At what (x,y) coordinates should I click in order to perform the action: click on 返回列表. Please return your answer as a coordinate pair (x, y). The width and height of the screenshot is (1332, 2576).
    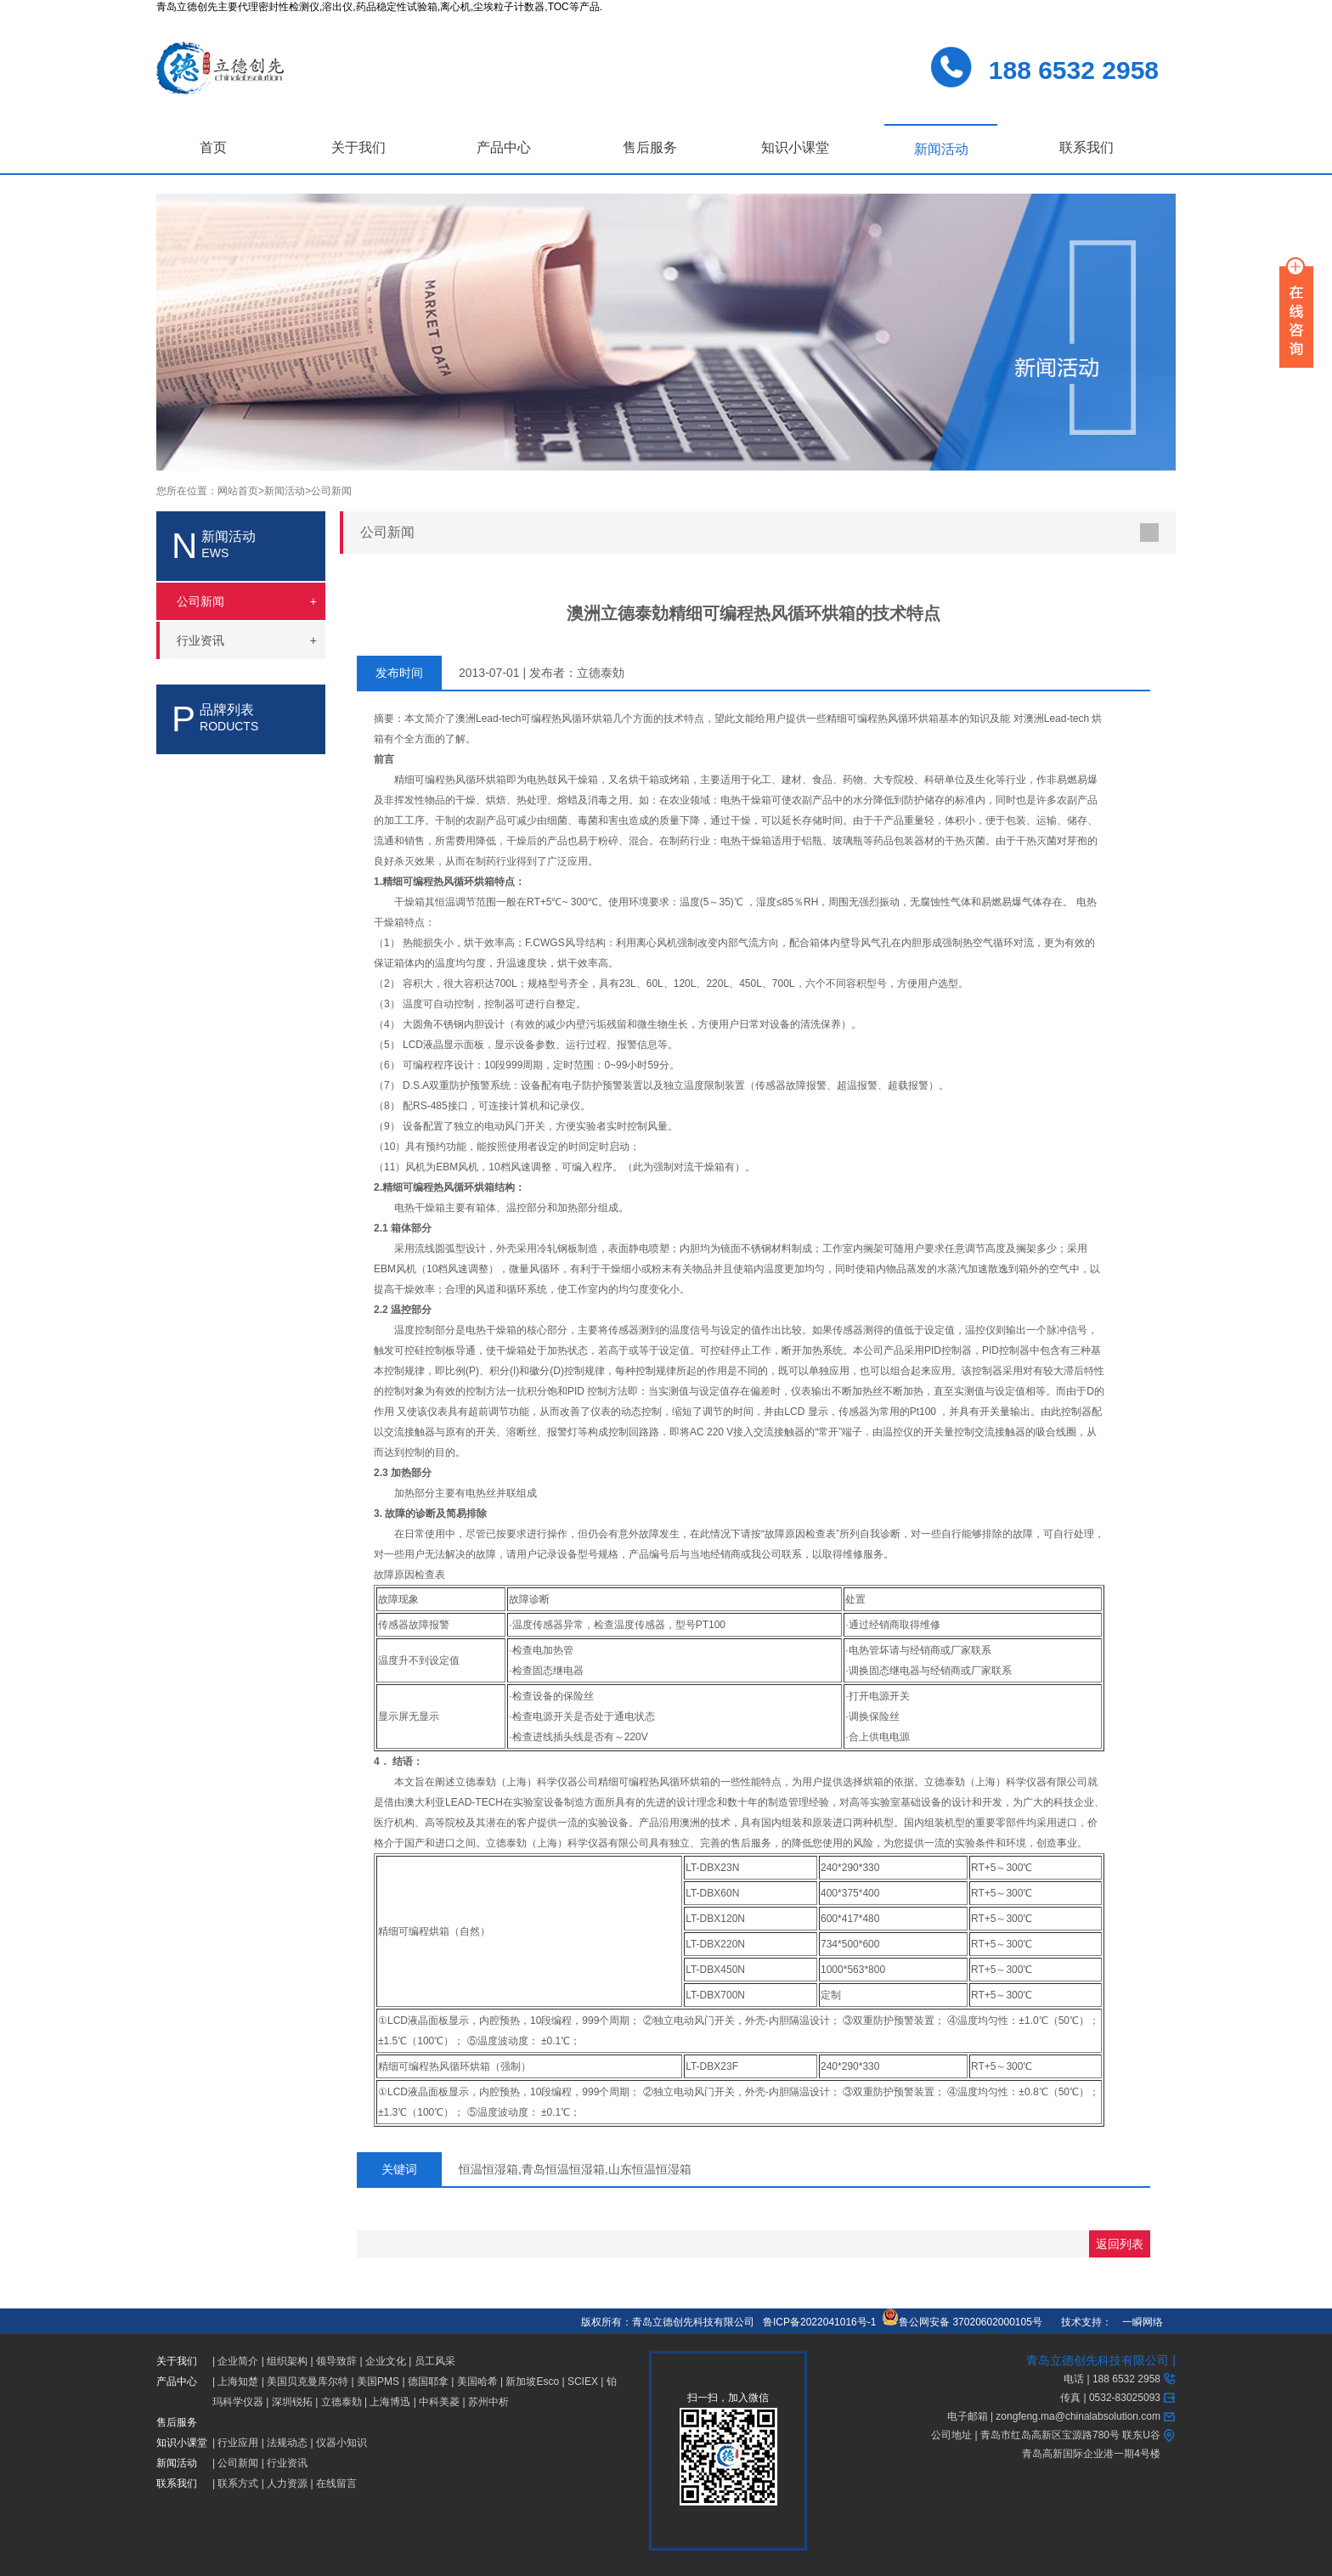
    Looking at the image, I should click on (1119, 2244).